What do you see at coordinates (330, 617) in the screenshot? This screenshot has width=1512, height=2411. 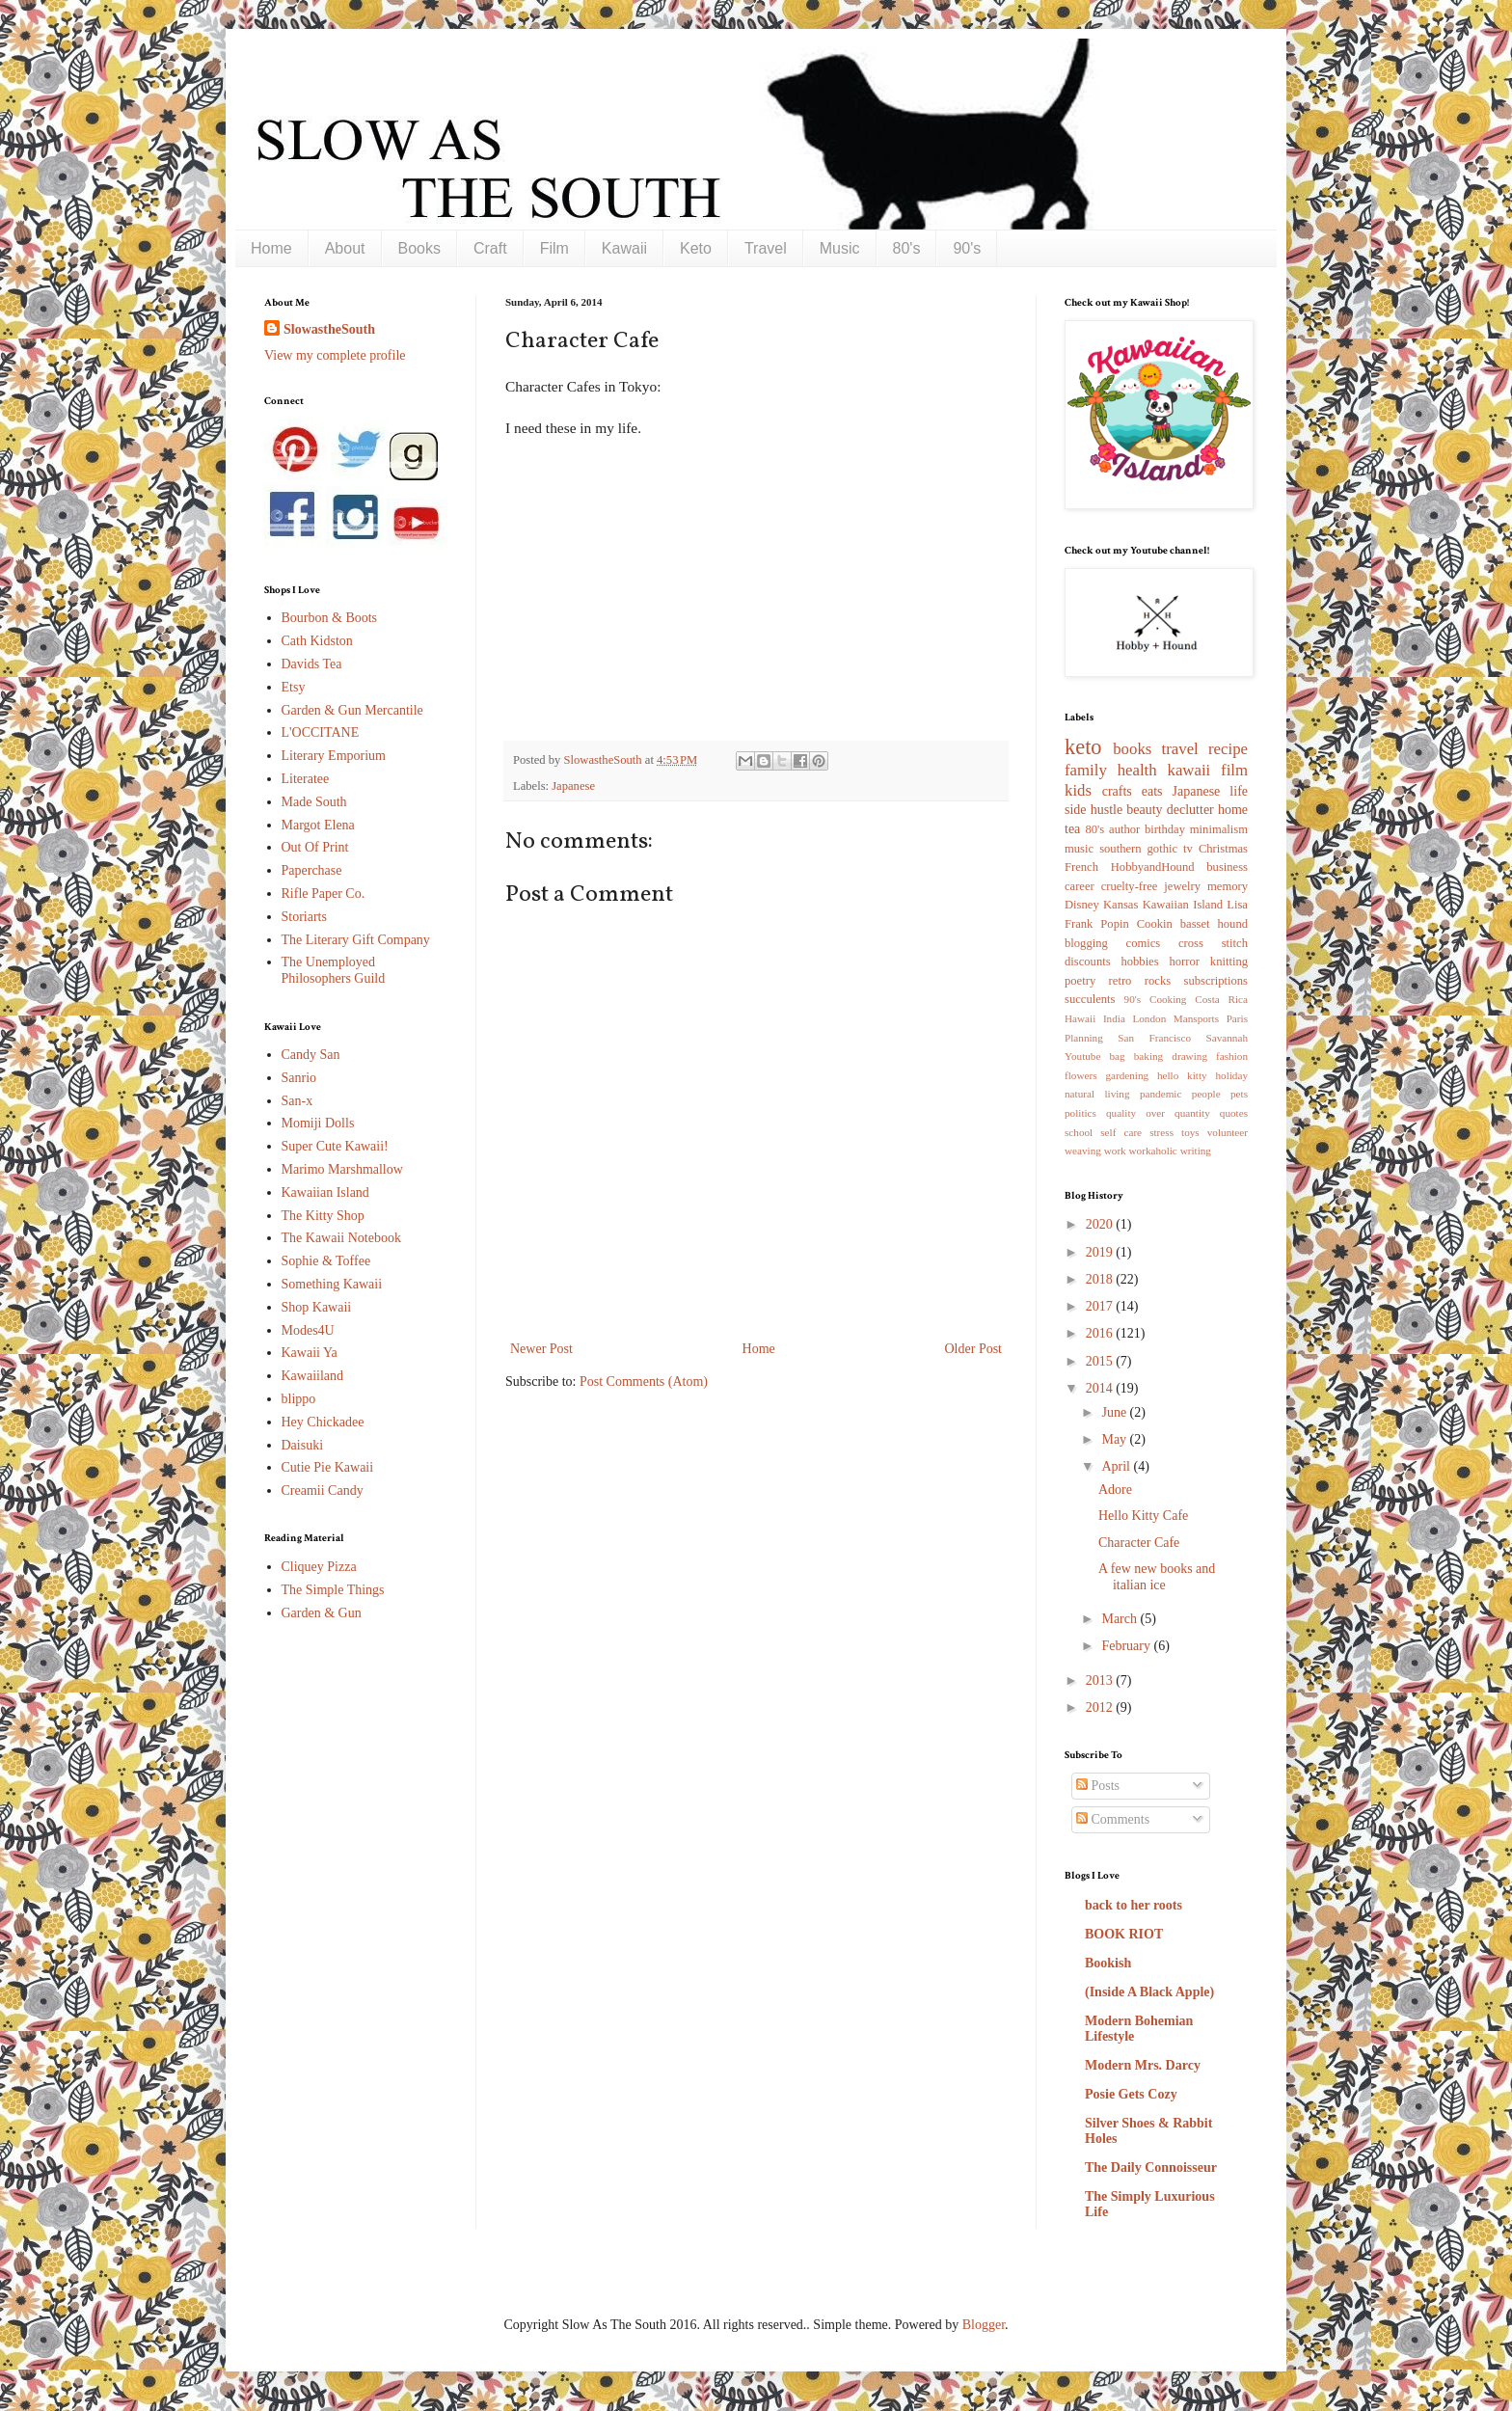 I see `Bourbon & Boots` at bounding box center [330, 617].